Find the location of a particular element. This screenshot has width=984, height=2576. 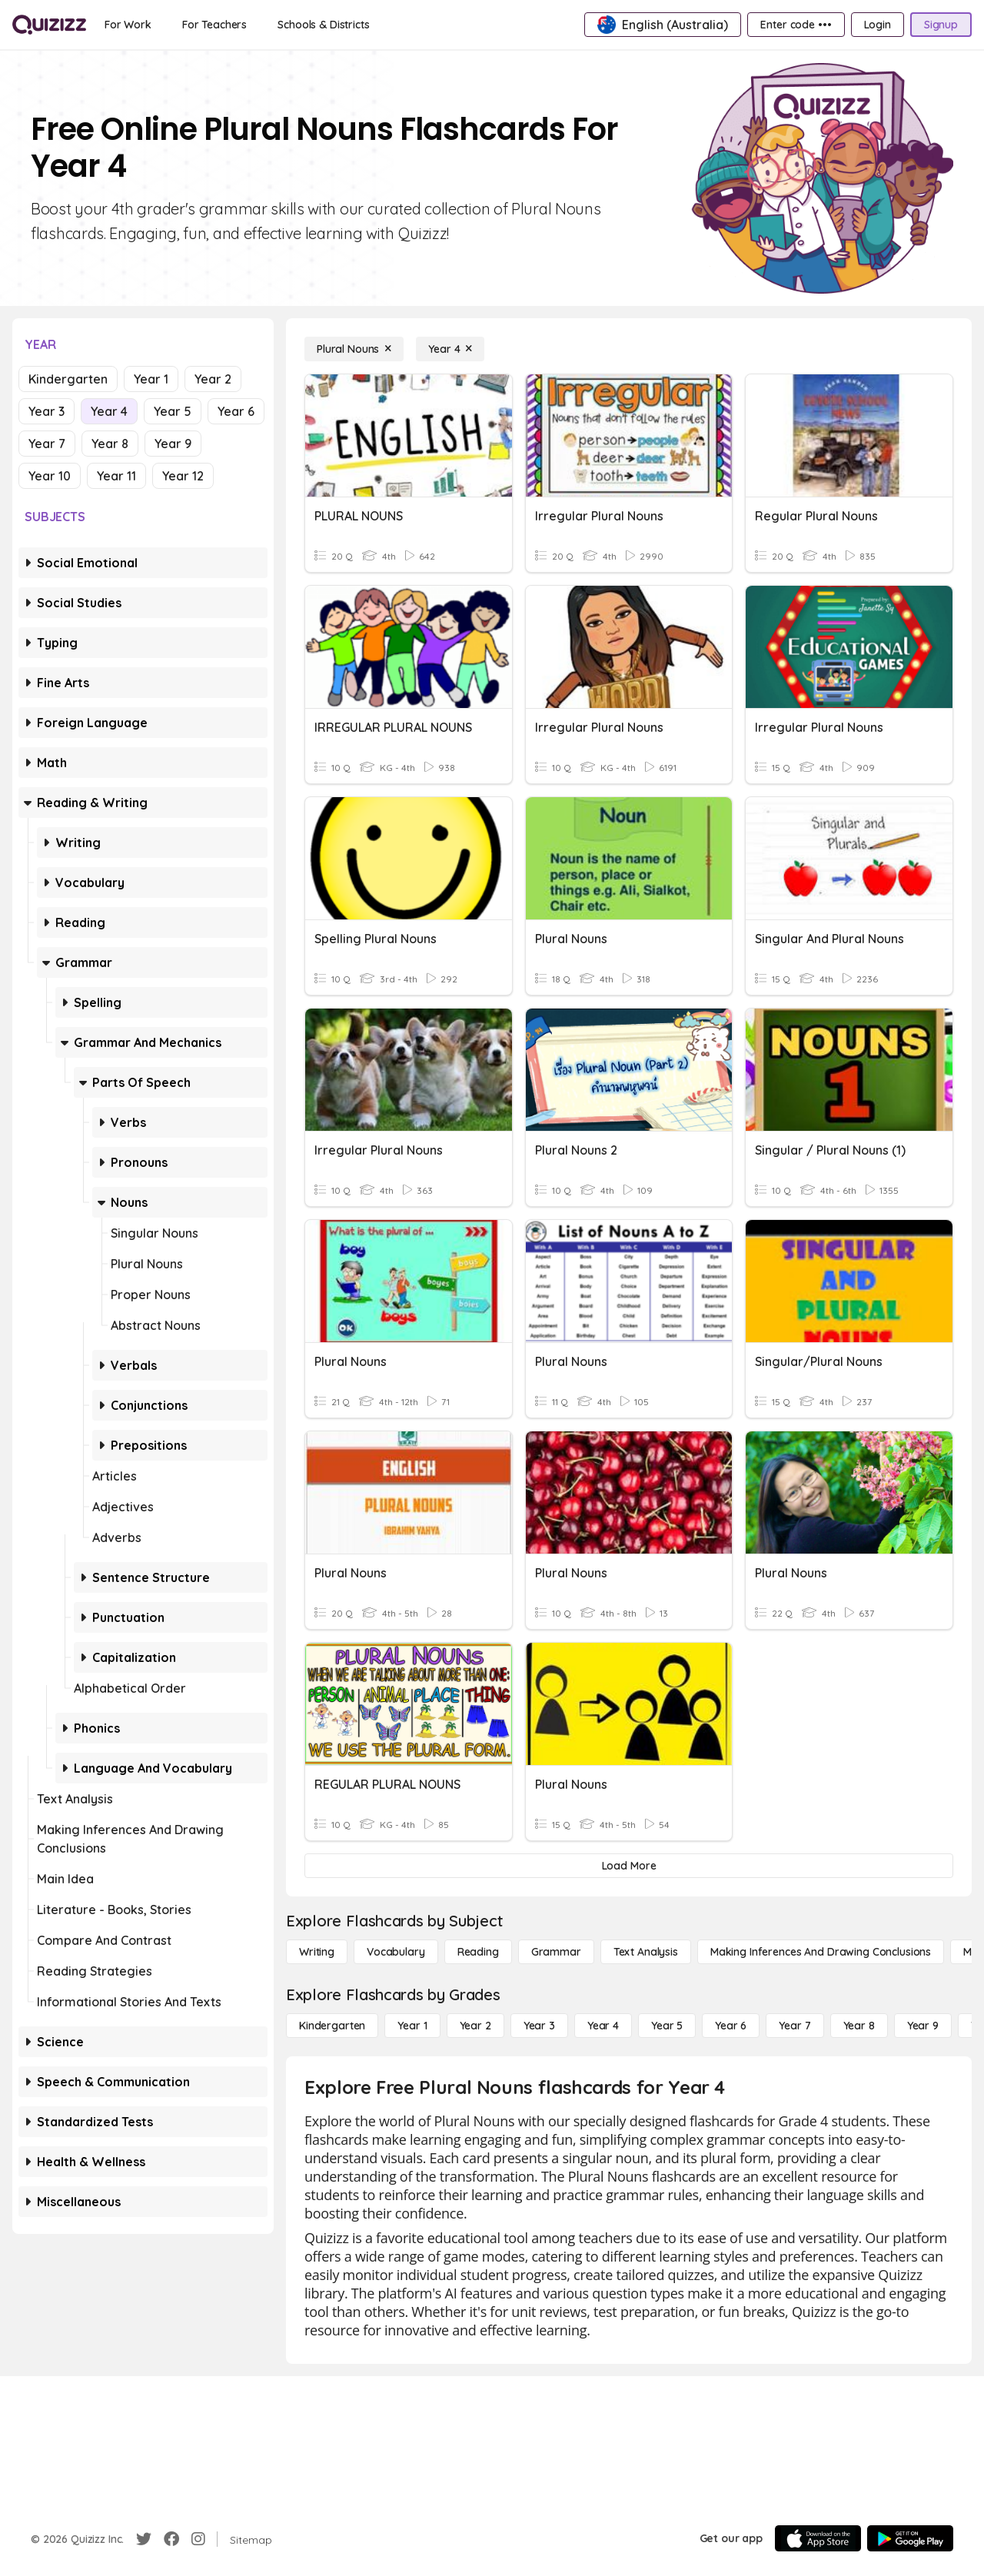

[Load More] is located at coordinates (628, 1865).